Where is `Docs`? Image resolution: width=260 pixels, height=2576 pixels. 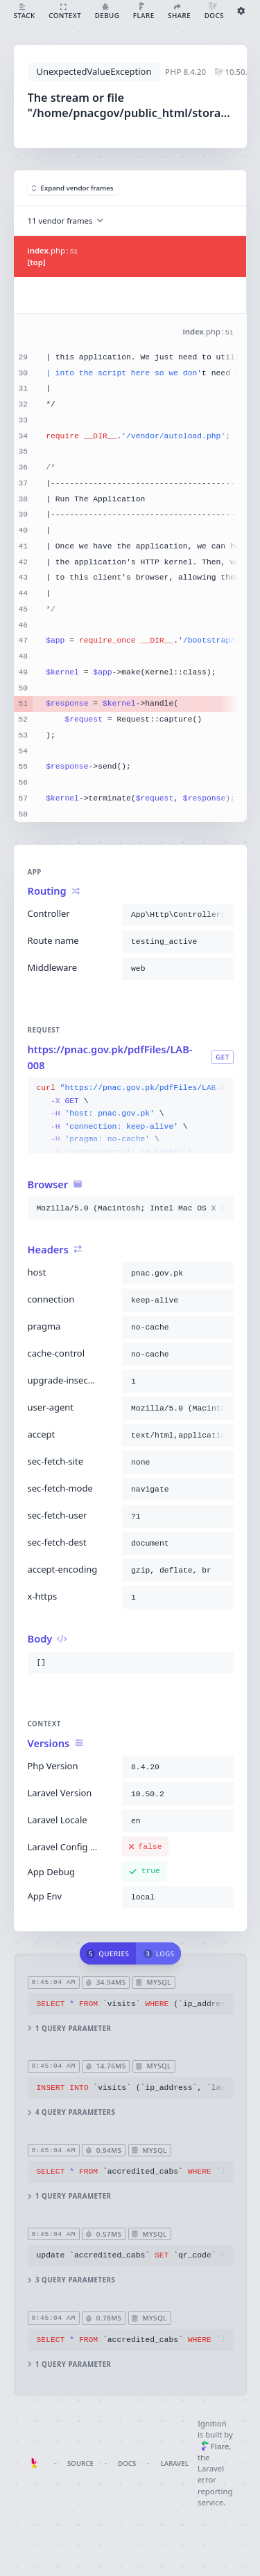
Docs is located at coordinates (127, 2463).